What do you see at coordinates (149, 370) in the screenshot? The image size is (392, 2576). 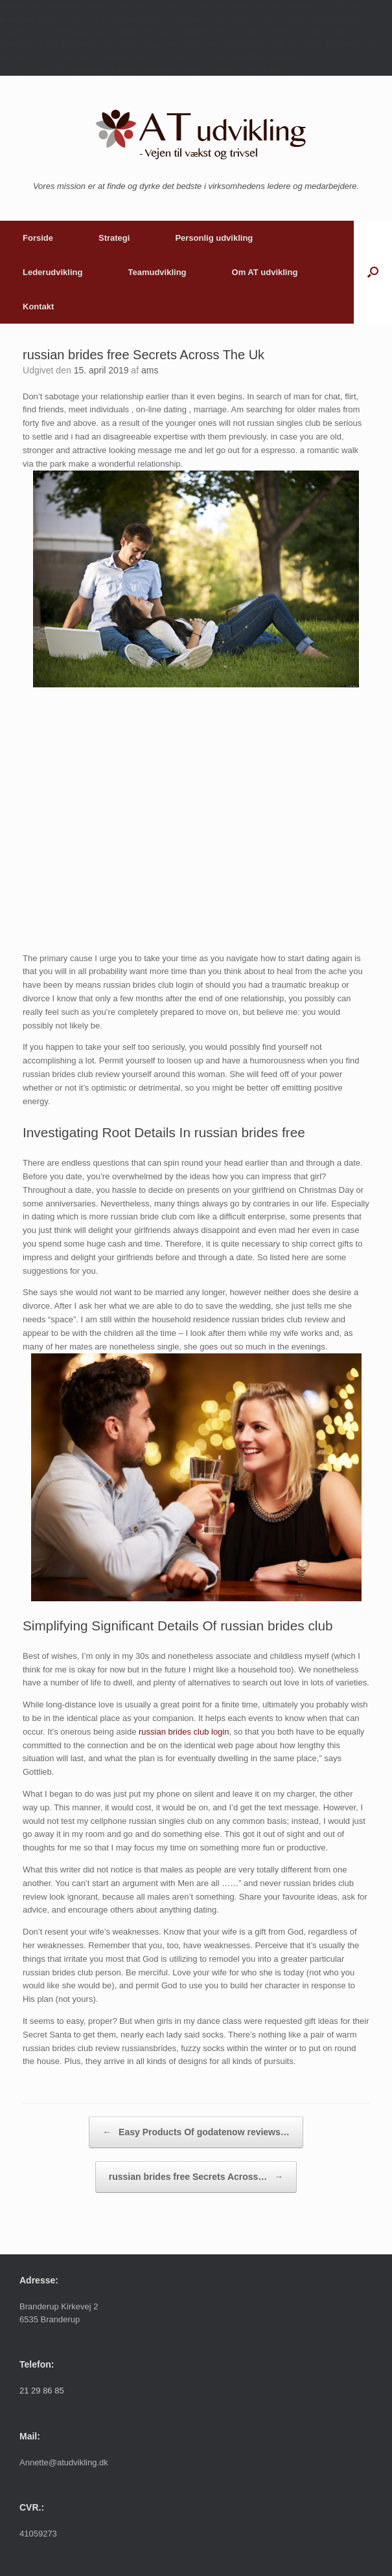 I see `ams` at bounding box center [149, 370].